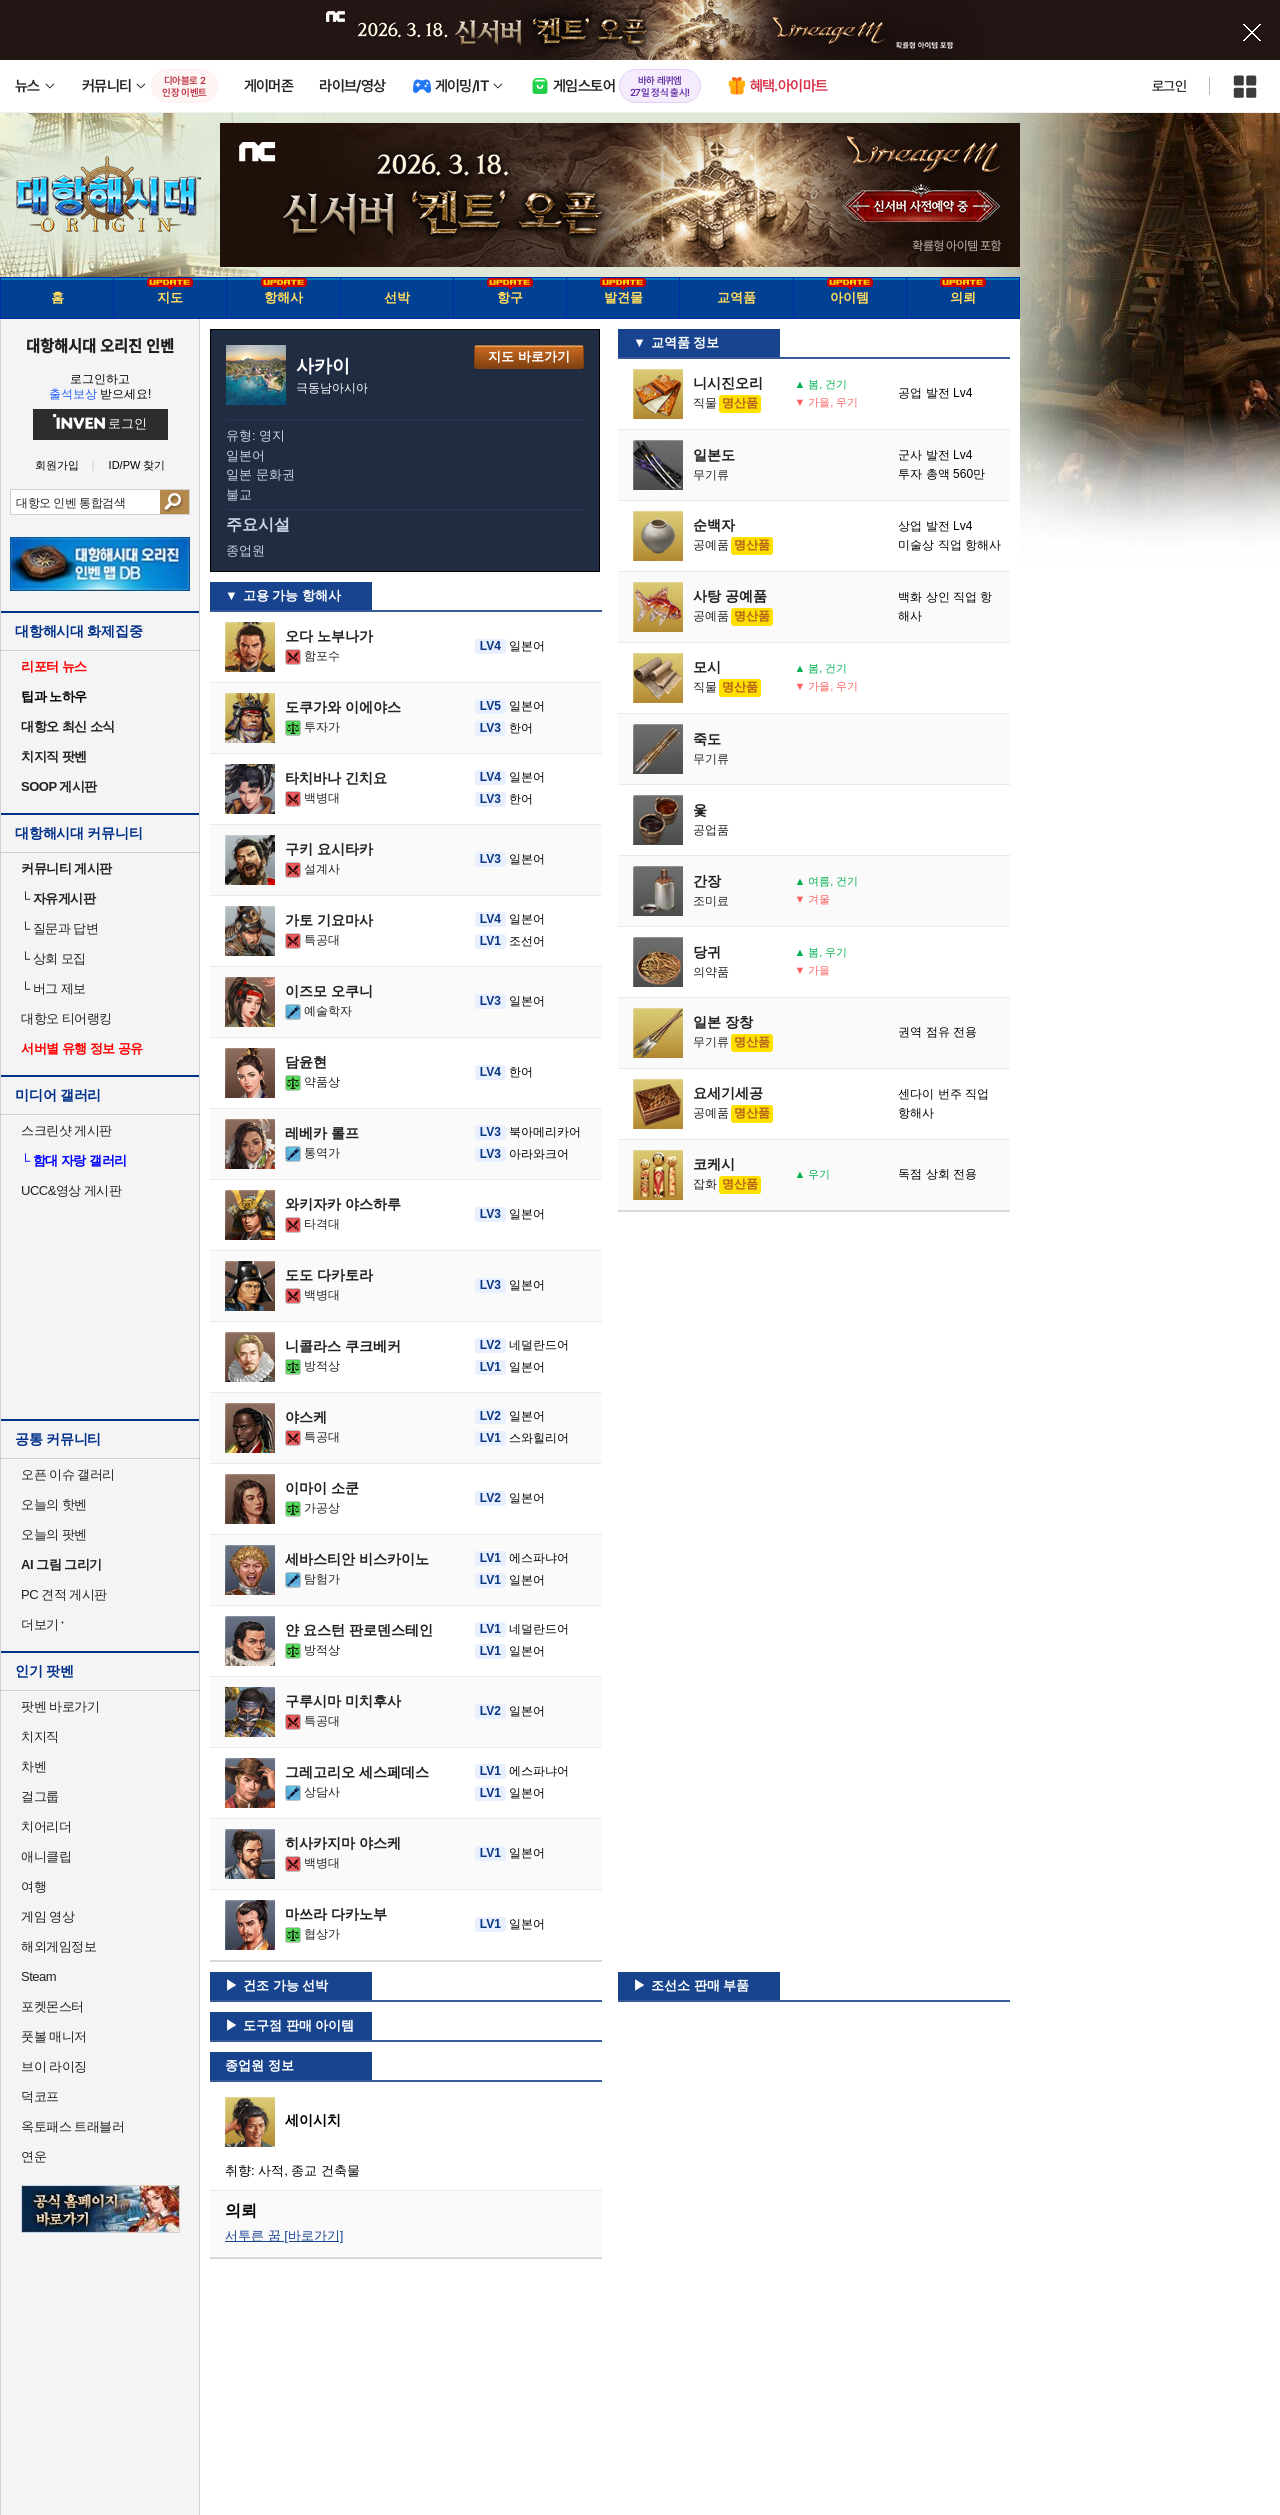  What do you see at coordinates (137, 465) in the screenshot?
I see `ID/PW 찾기` at bounding box center [137, 465].